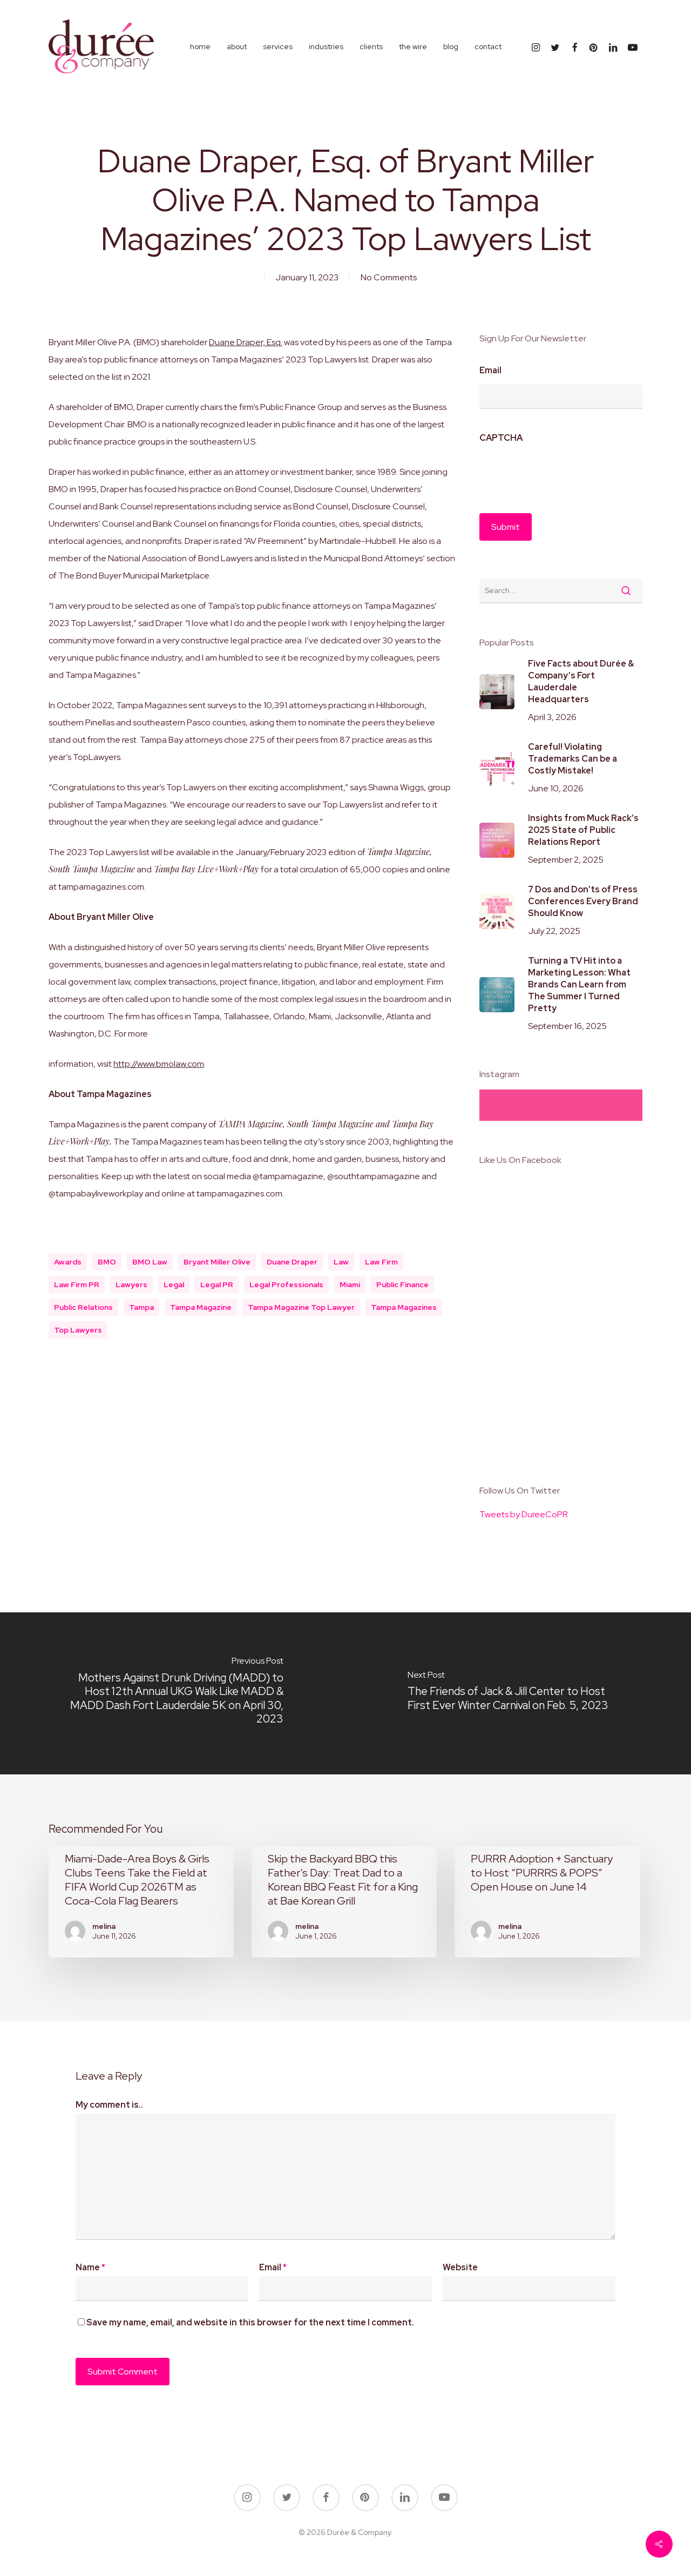 The height and width of the screenshot is (2576, 691). What do you see at coordinates (83, 1307) in the screenshot?
I see `public relations` at bounding box center [83, 1307].